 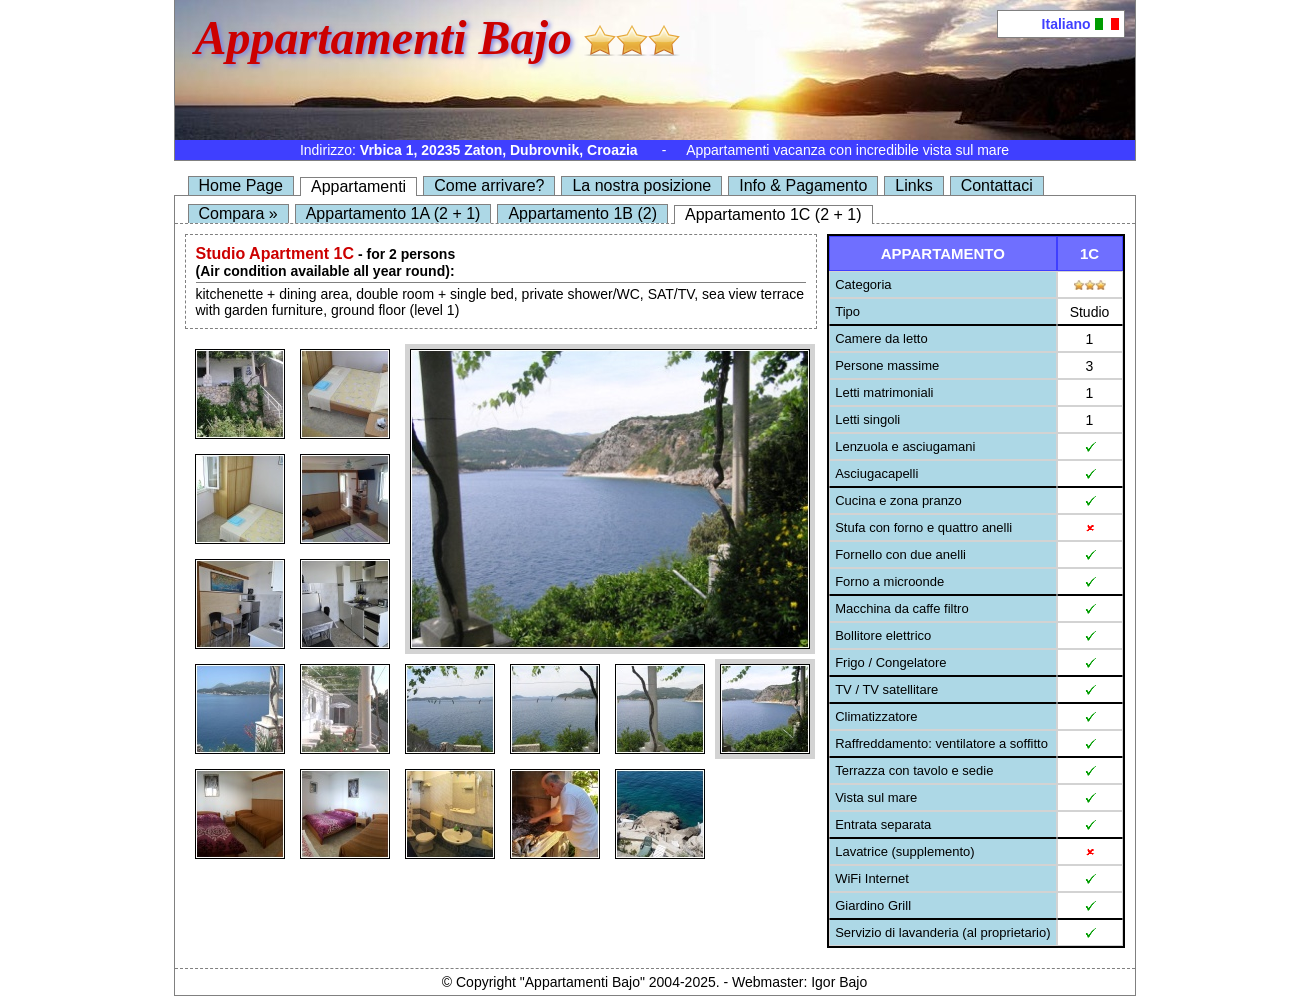 What do you see at coordinates (913, 185) in the screenshot?
I see `Links` at bounding box center [913, 185].